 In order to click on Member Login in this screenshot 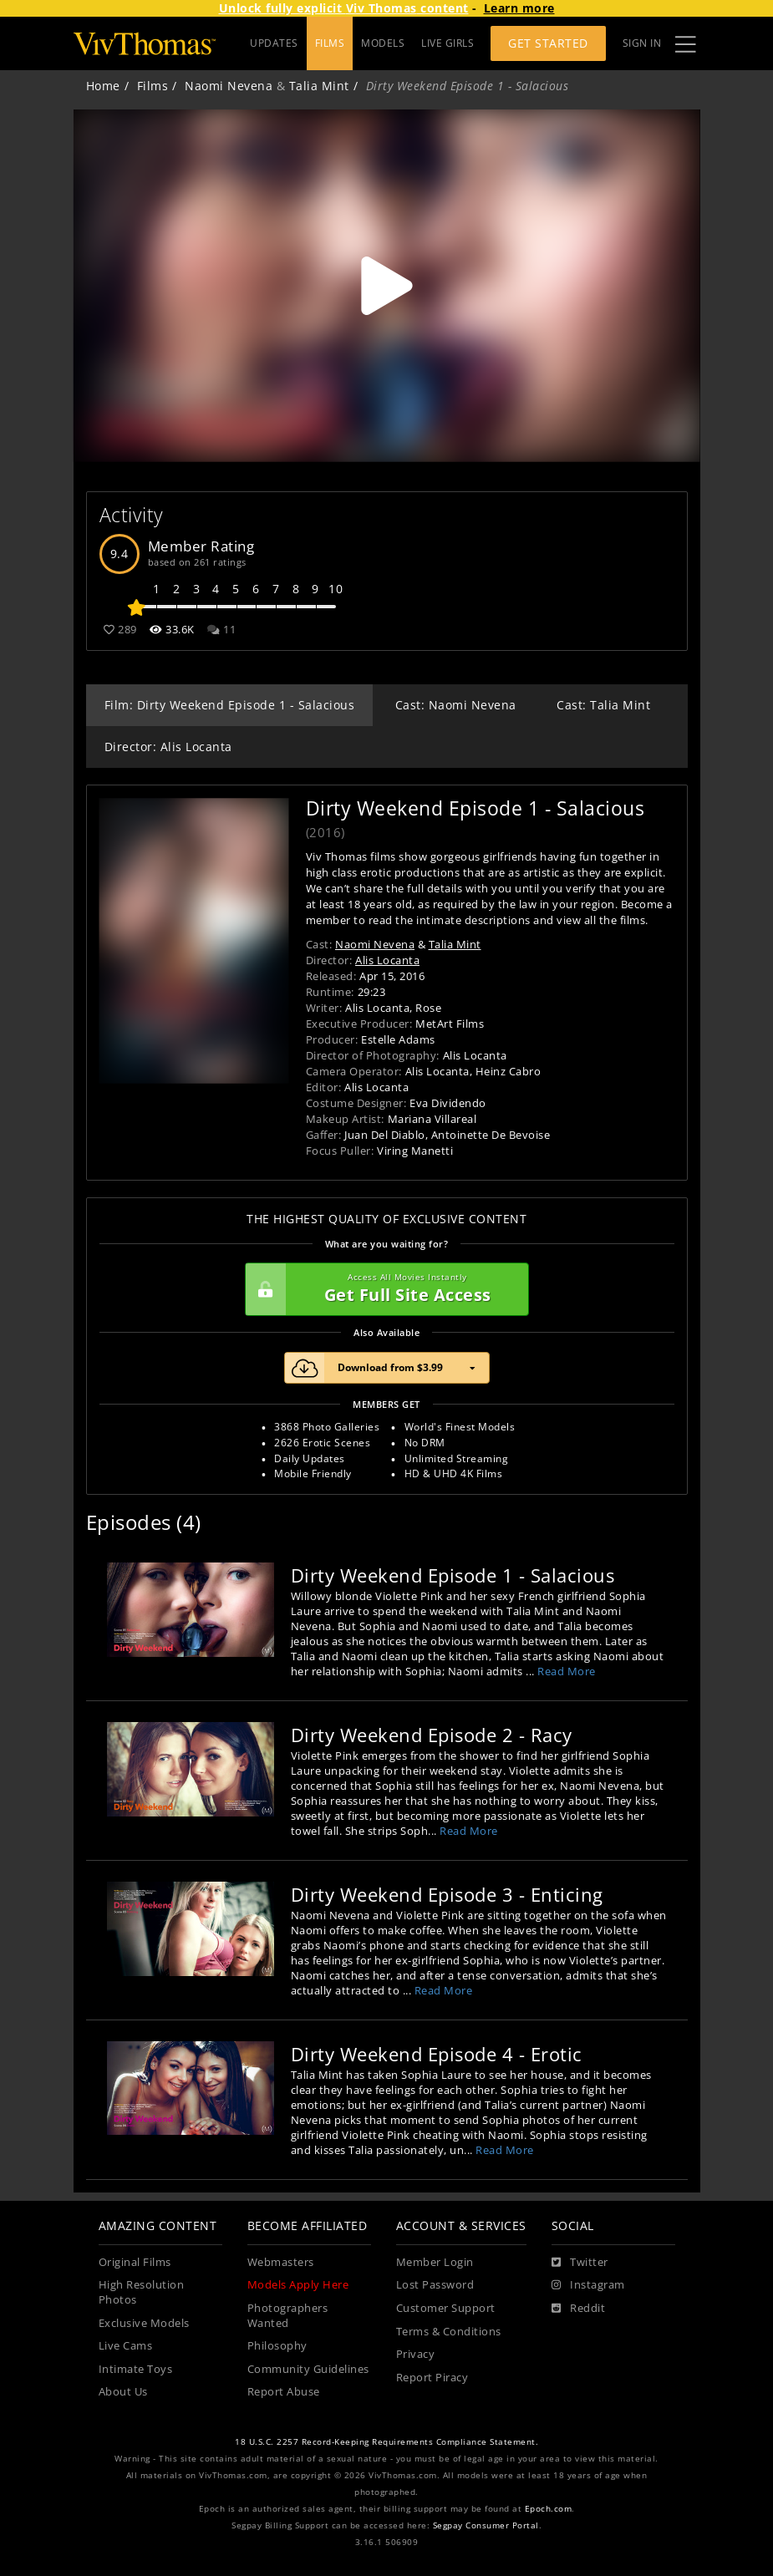, I will do `click(435, 2262)`.